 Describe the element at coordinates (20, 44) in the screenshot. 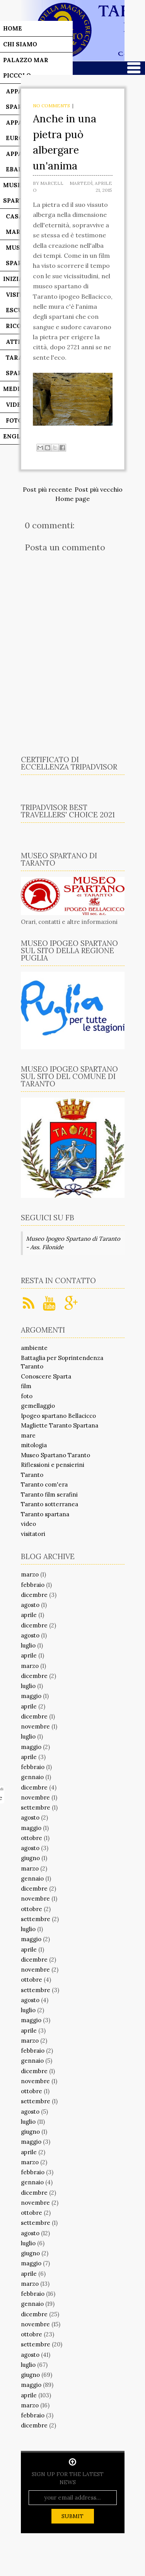

I see `Chi siamo` at that location.